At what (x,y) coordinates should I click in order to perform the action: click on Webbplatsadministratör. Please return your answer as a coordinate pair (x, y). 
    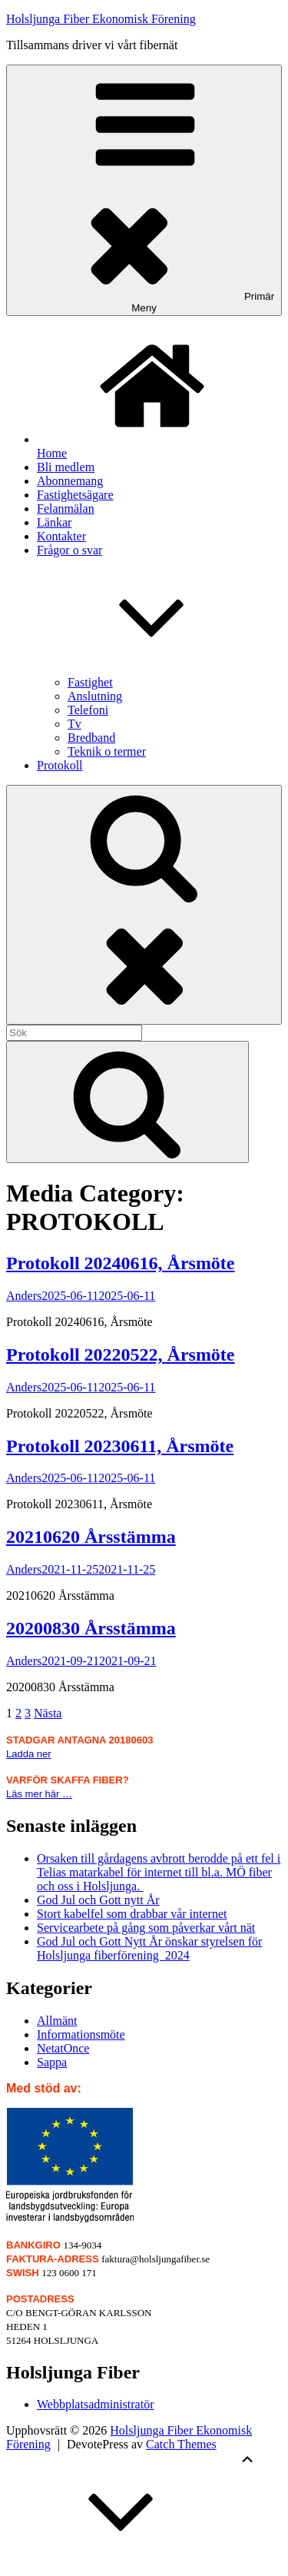
    Looking at the image, I should click on (95, 2404).